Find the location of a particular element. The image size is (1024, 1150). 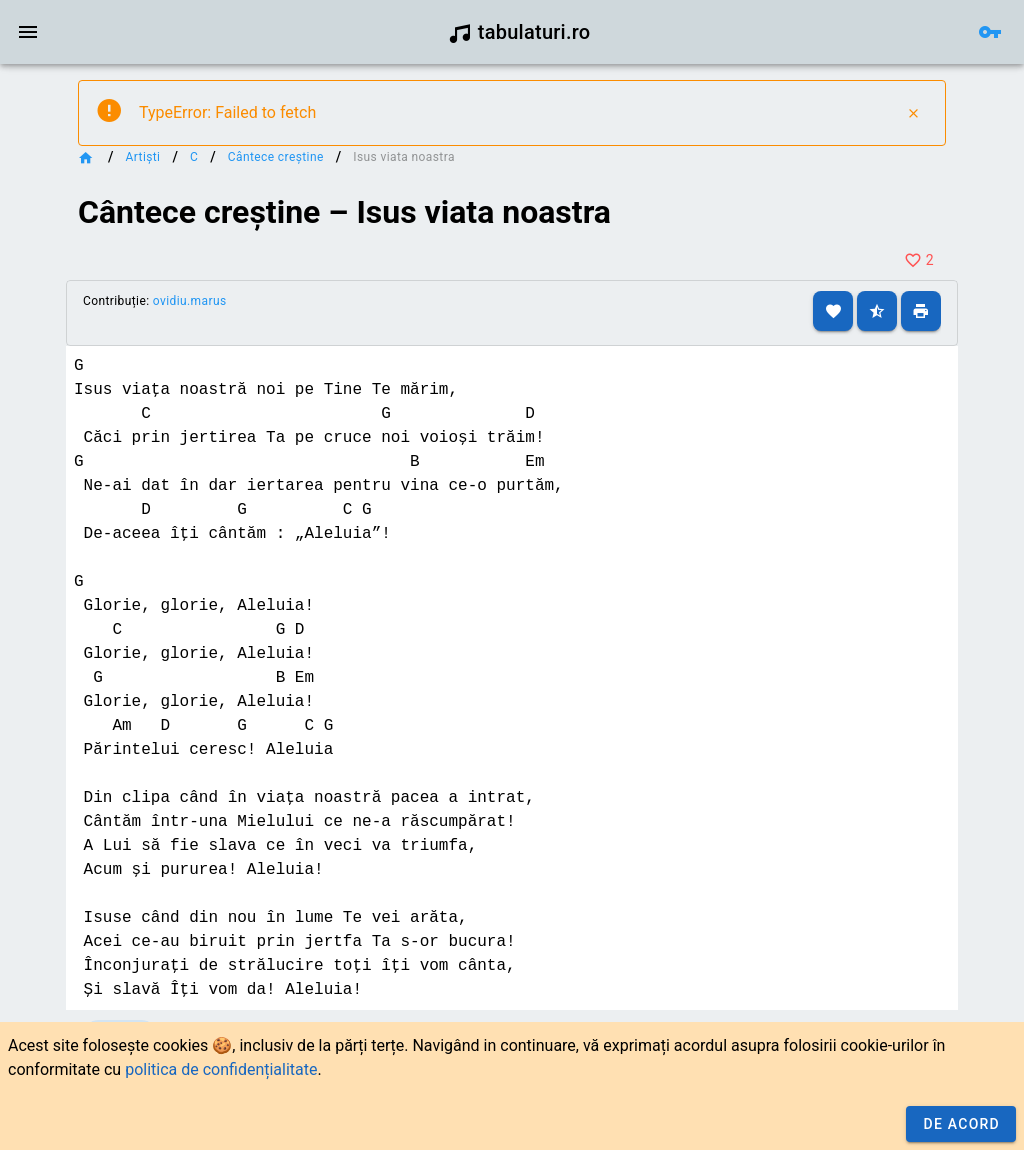

politica de confidențialitate is located at coordinates (221, 1069).